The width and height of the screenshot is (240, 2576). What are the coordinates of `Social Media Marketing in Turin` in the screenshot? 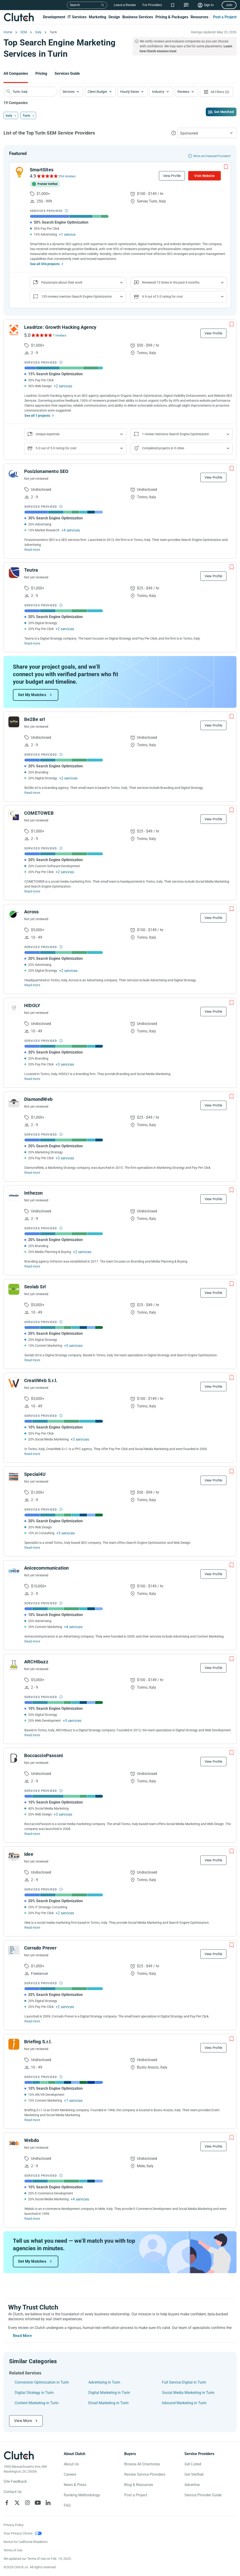 It's located at (188, 2392).